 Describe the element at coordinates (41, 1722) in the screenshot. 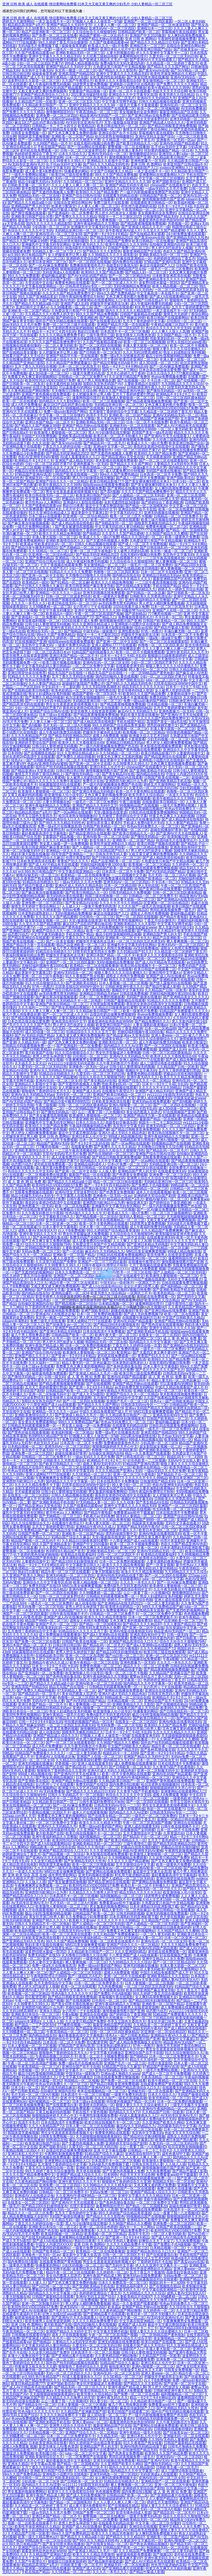

I see `日韩一卡2卡3卡4卡新区乱码` at that location.